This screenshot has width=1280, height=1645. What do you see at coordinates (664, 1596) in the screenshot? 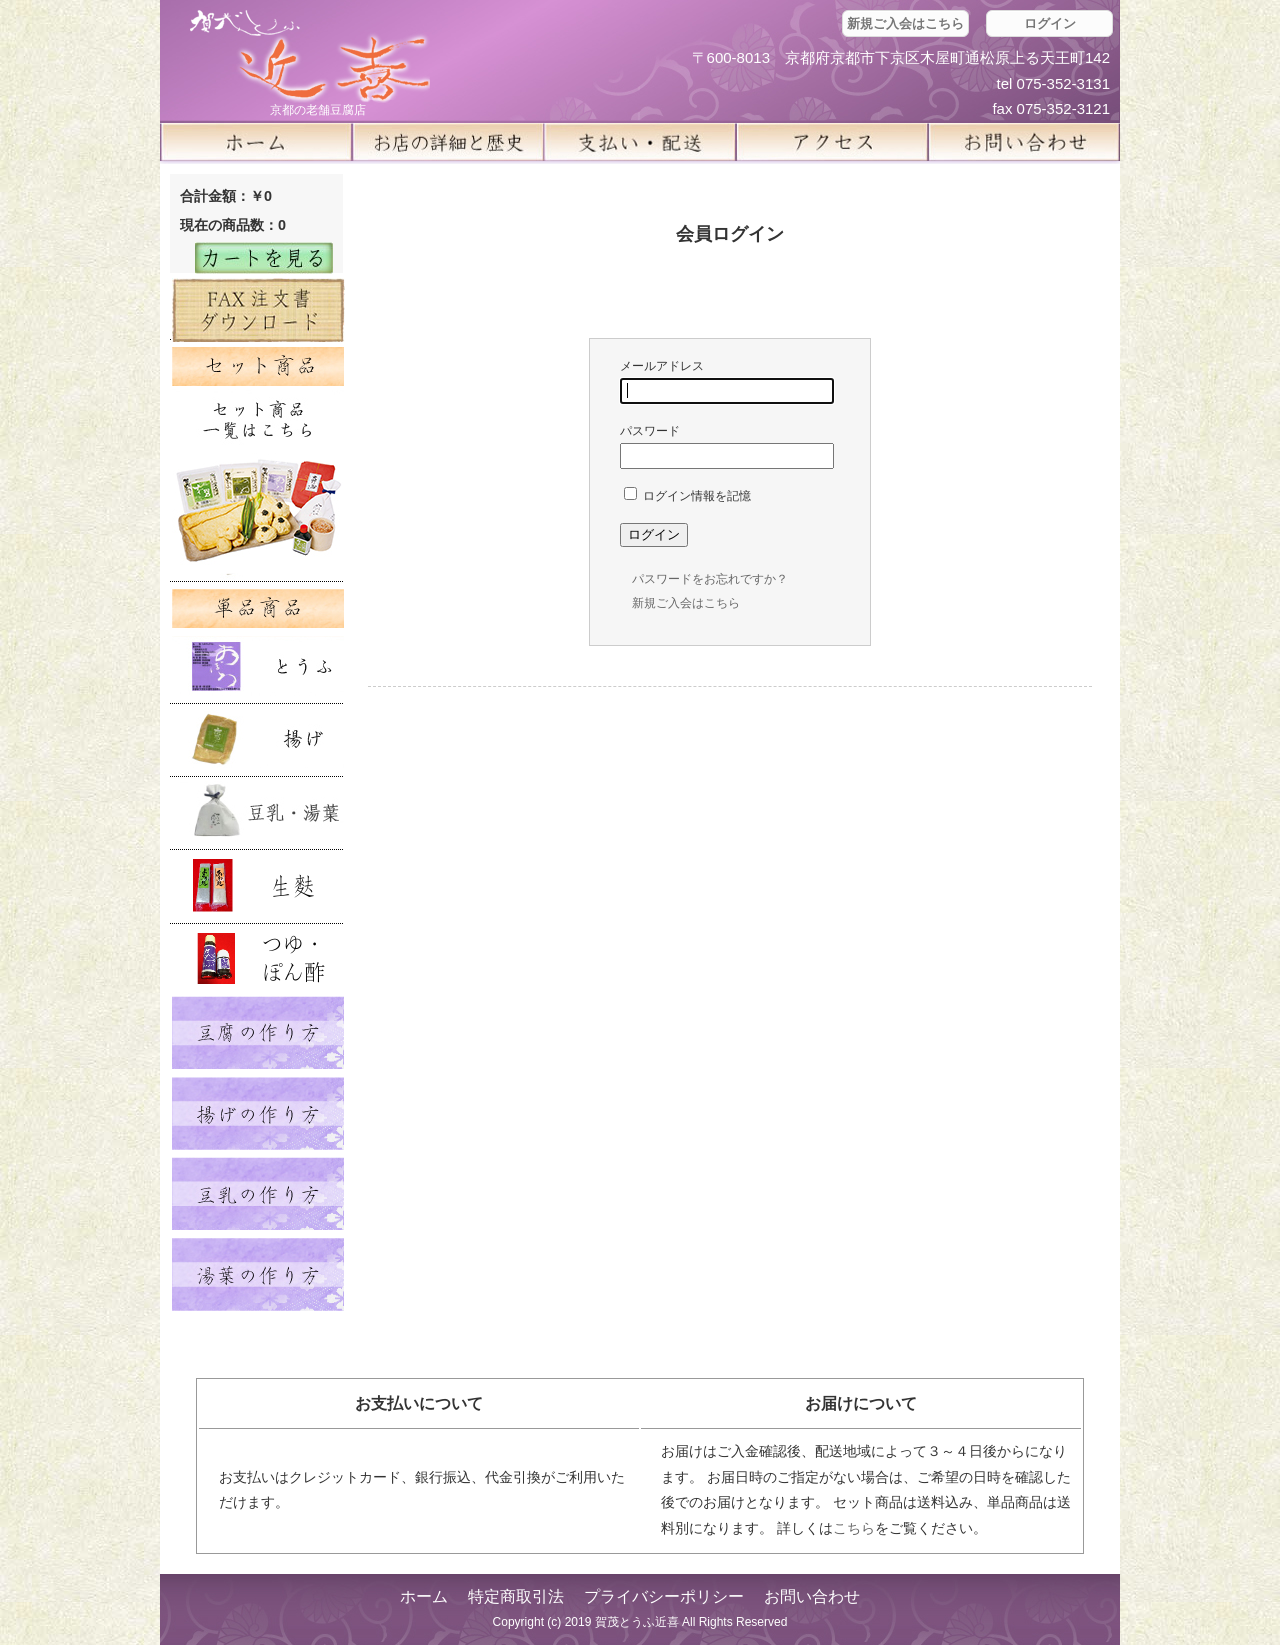
I see `プライバシーポリシー` at bounding box center [664, 1596].